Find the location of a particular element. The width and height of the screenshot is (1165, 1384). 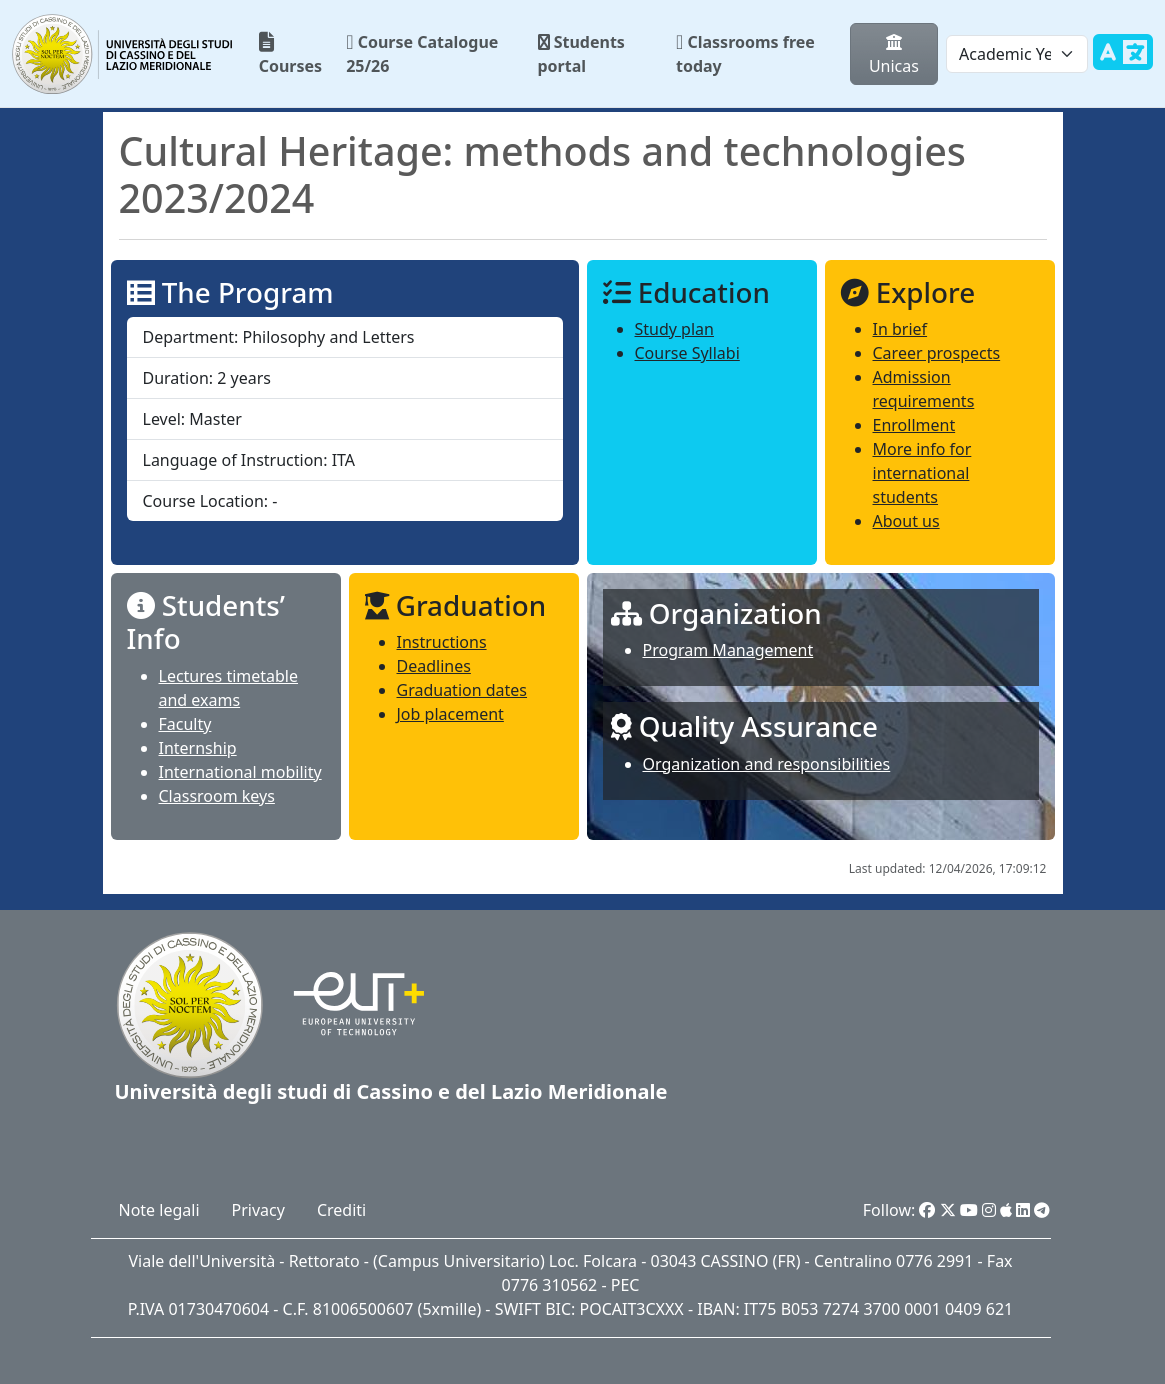

Enrollment is located at coordinates (914, 425).